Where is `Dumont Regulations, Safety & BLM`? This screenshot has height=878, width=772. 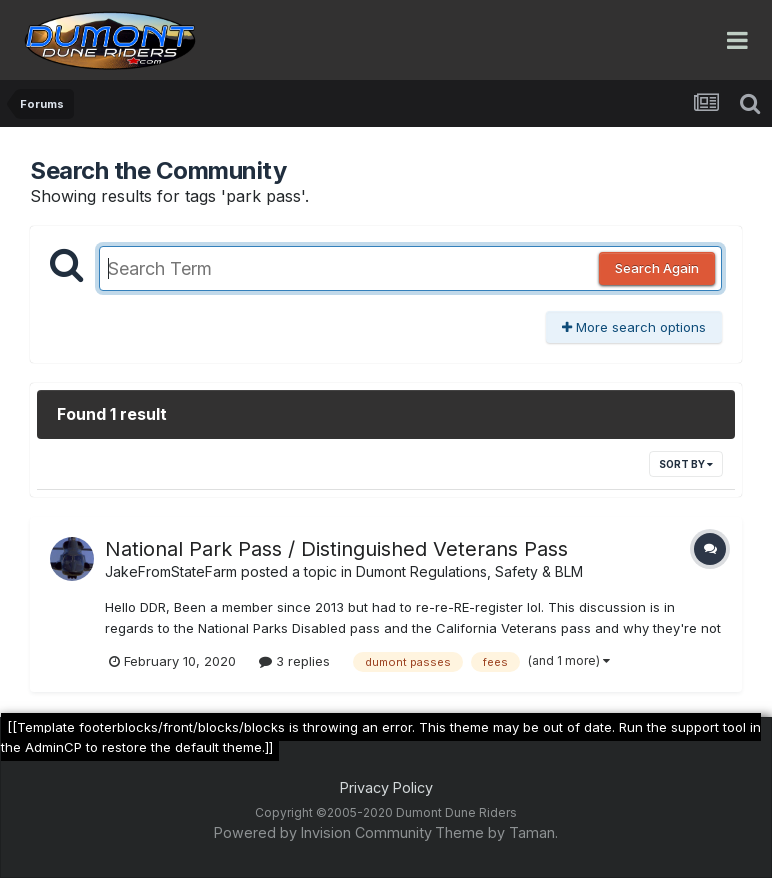 Dumont Regulations, Safety & BLM is located at coordinates (469, 571).